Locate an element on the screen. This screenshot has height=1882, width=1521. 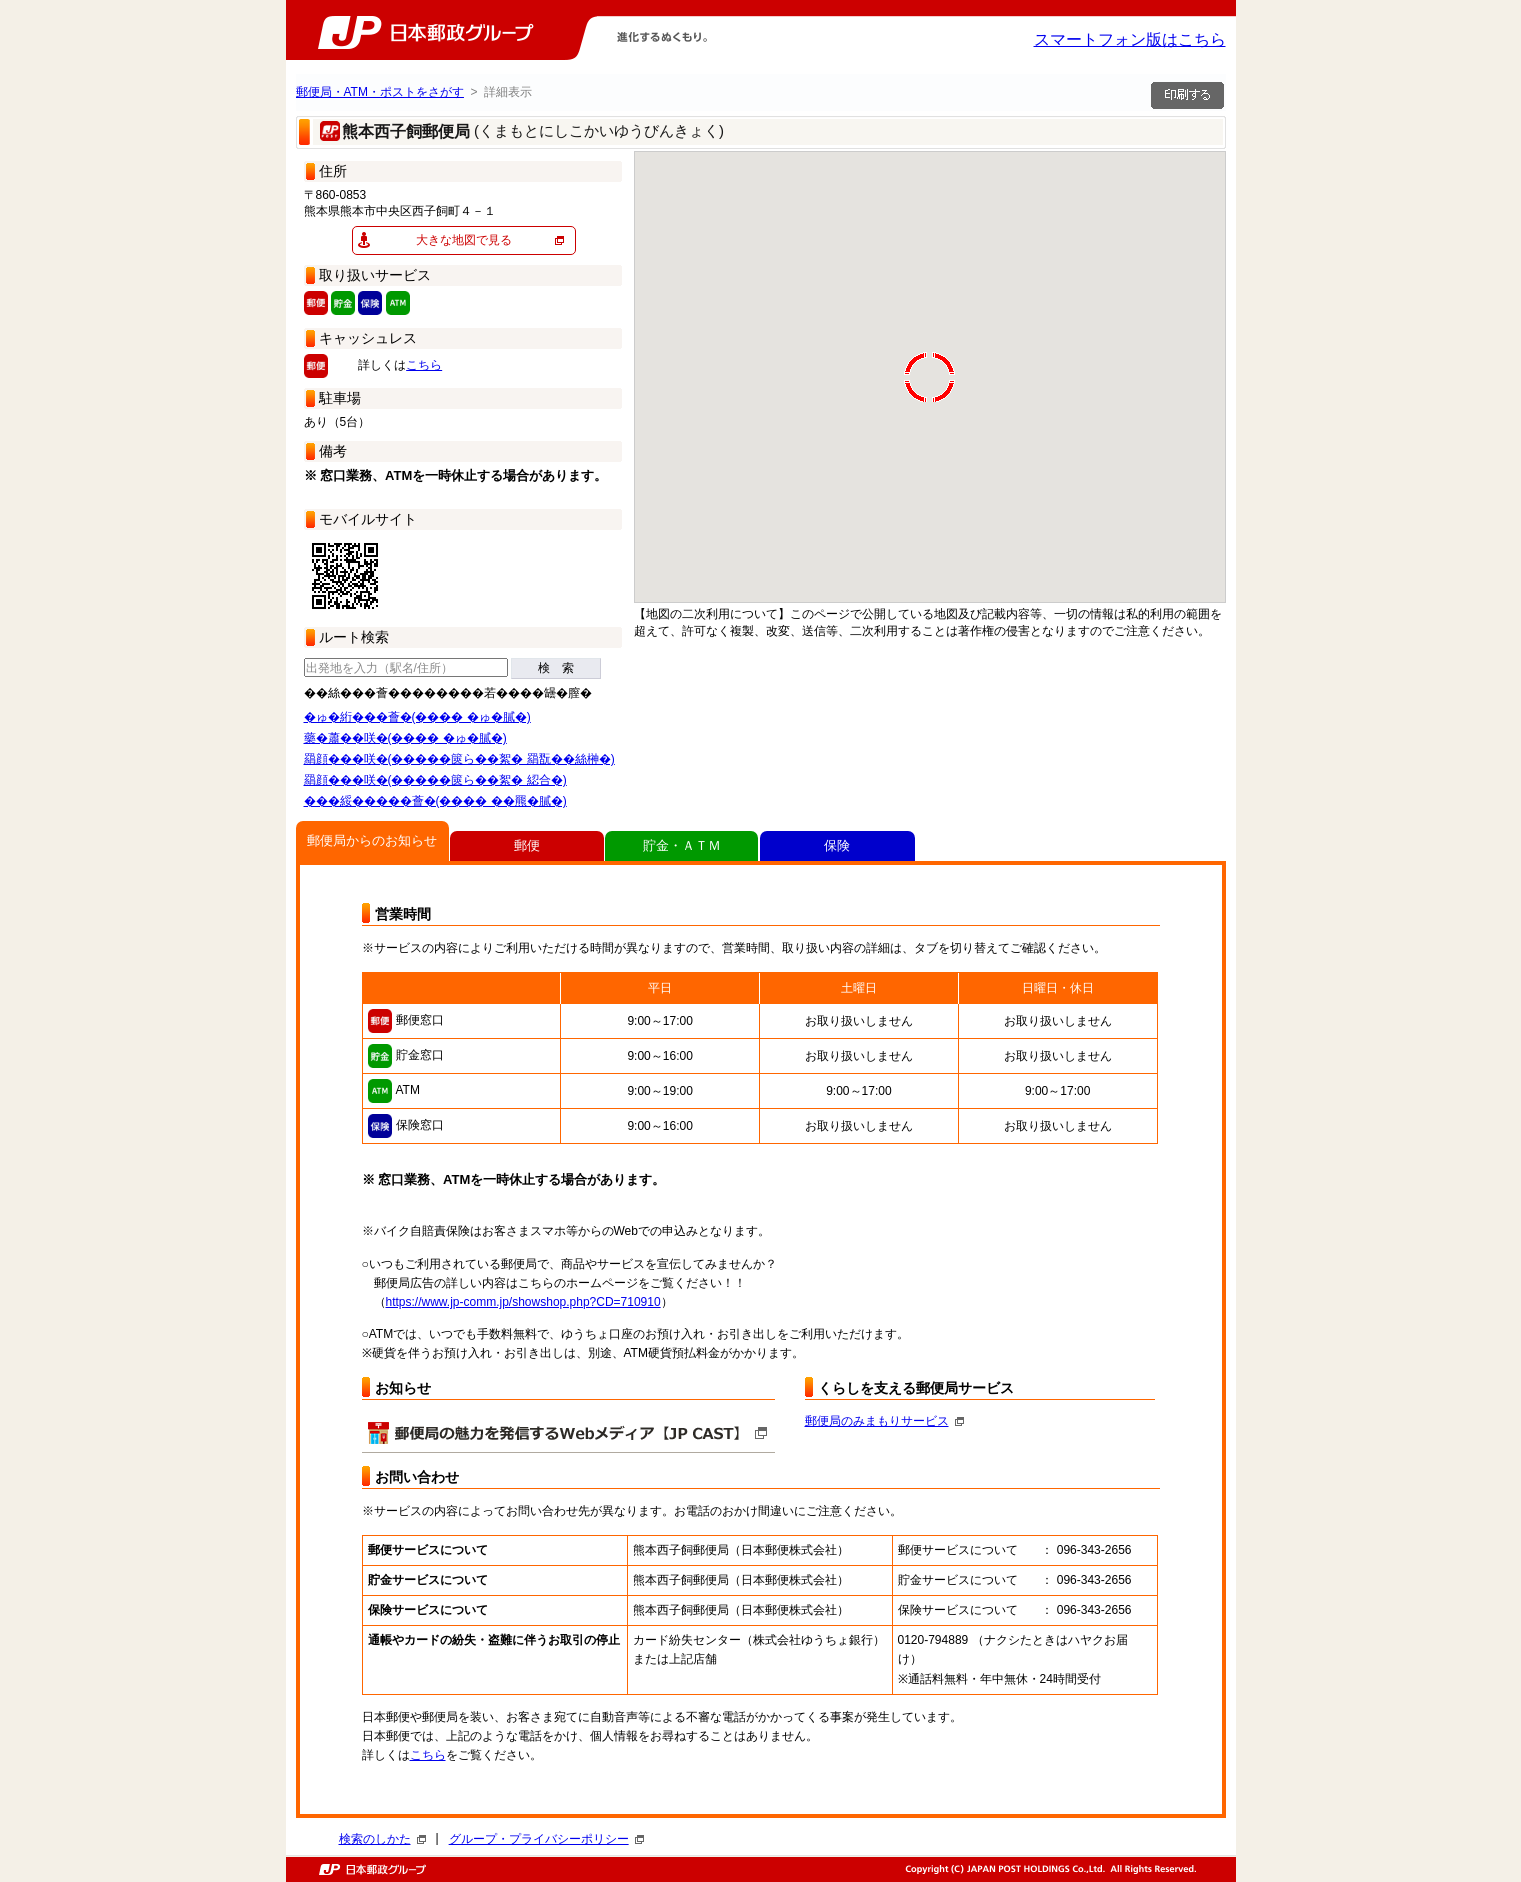
郵便 is located at coordinates (527, 845).